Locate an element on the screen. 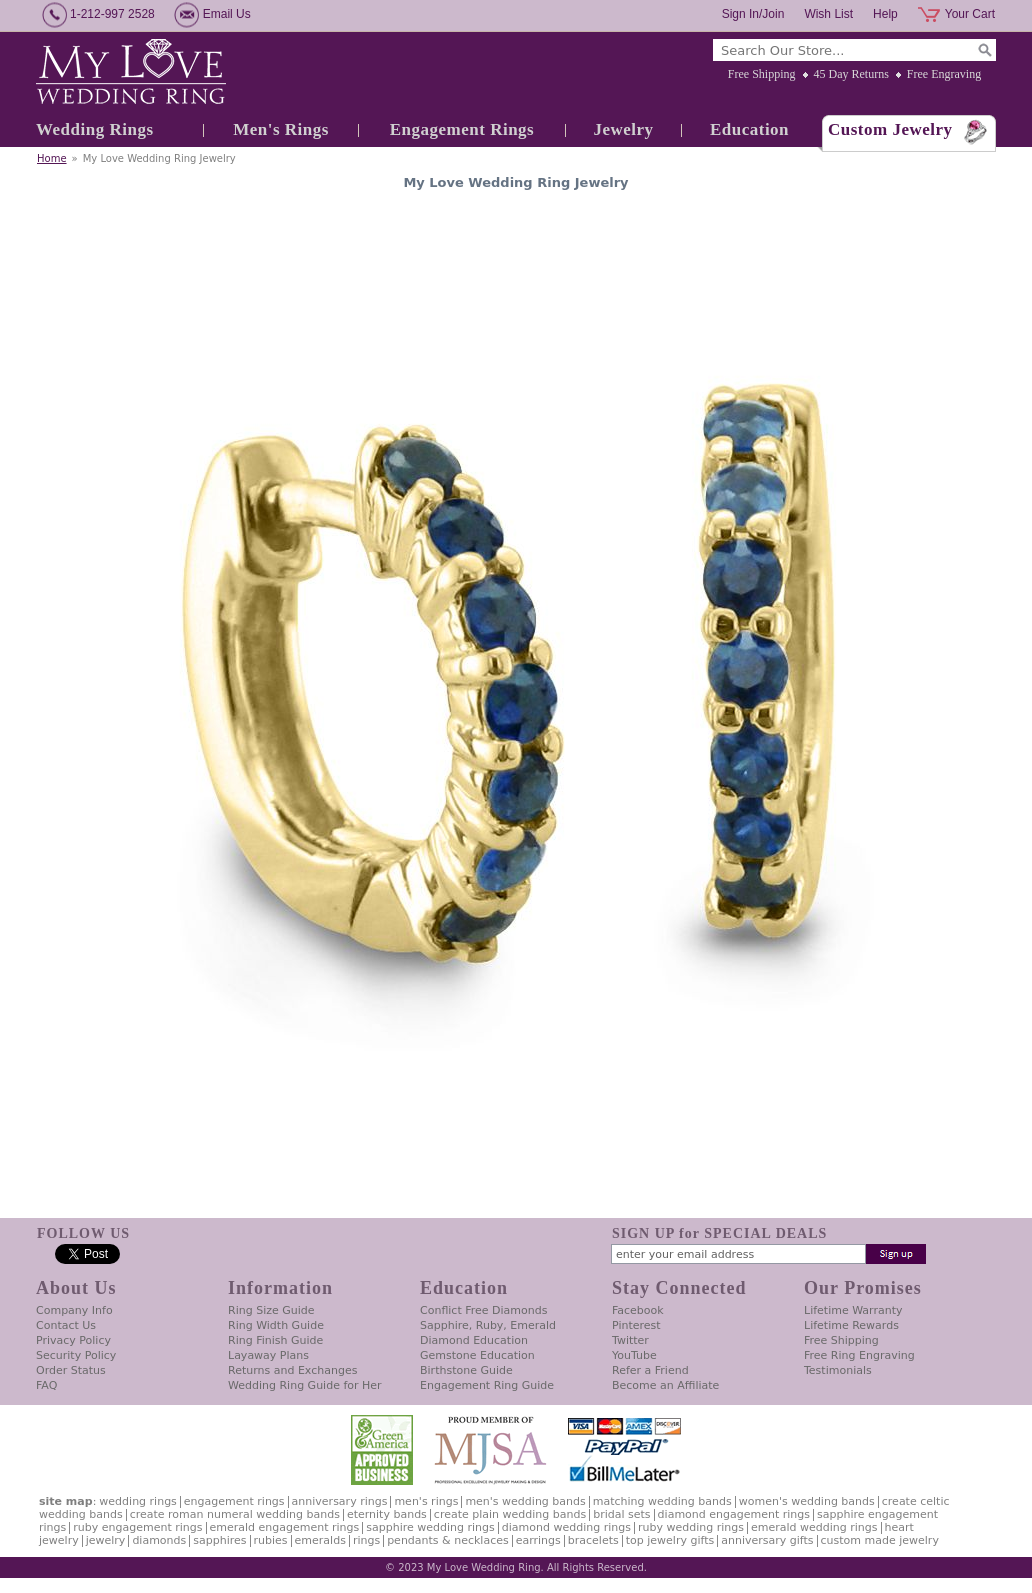  Earrings is located at coordinates (538, 1540).